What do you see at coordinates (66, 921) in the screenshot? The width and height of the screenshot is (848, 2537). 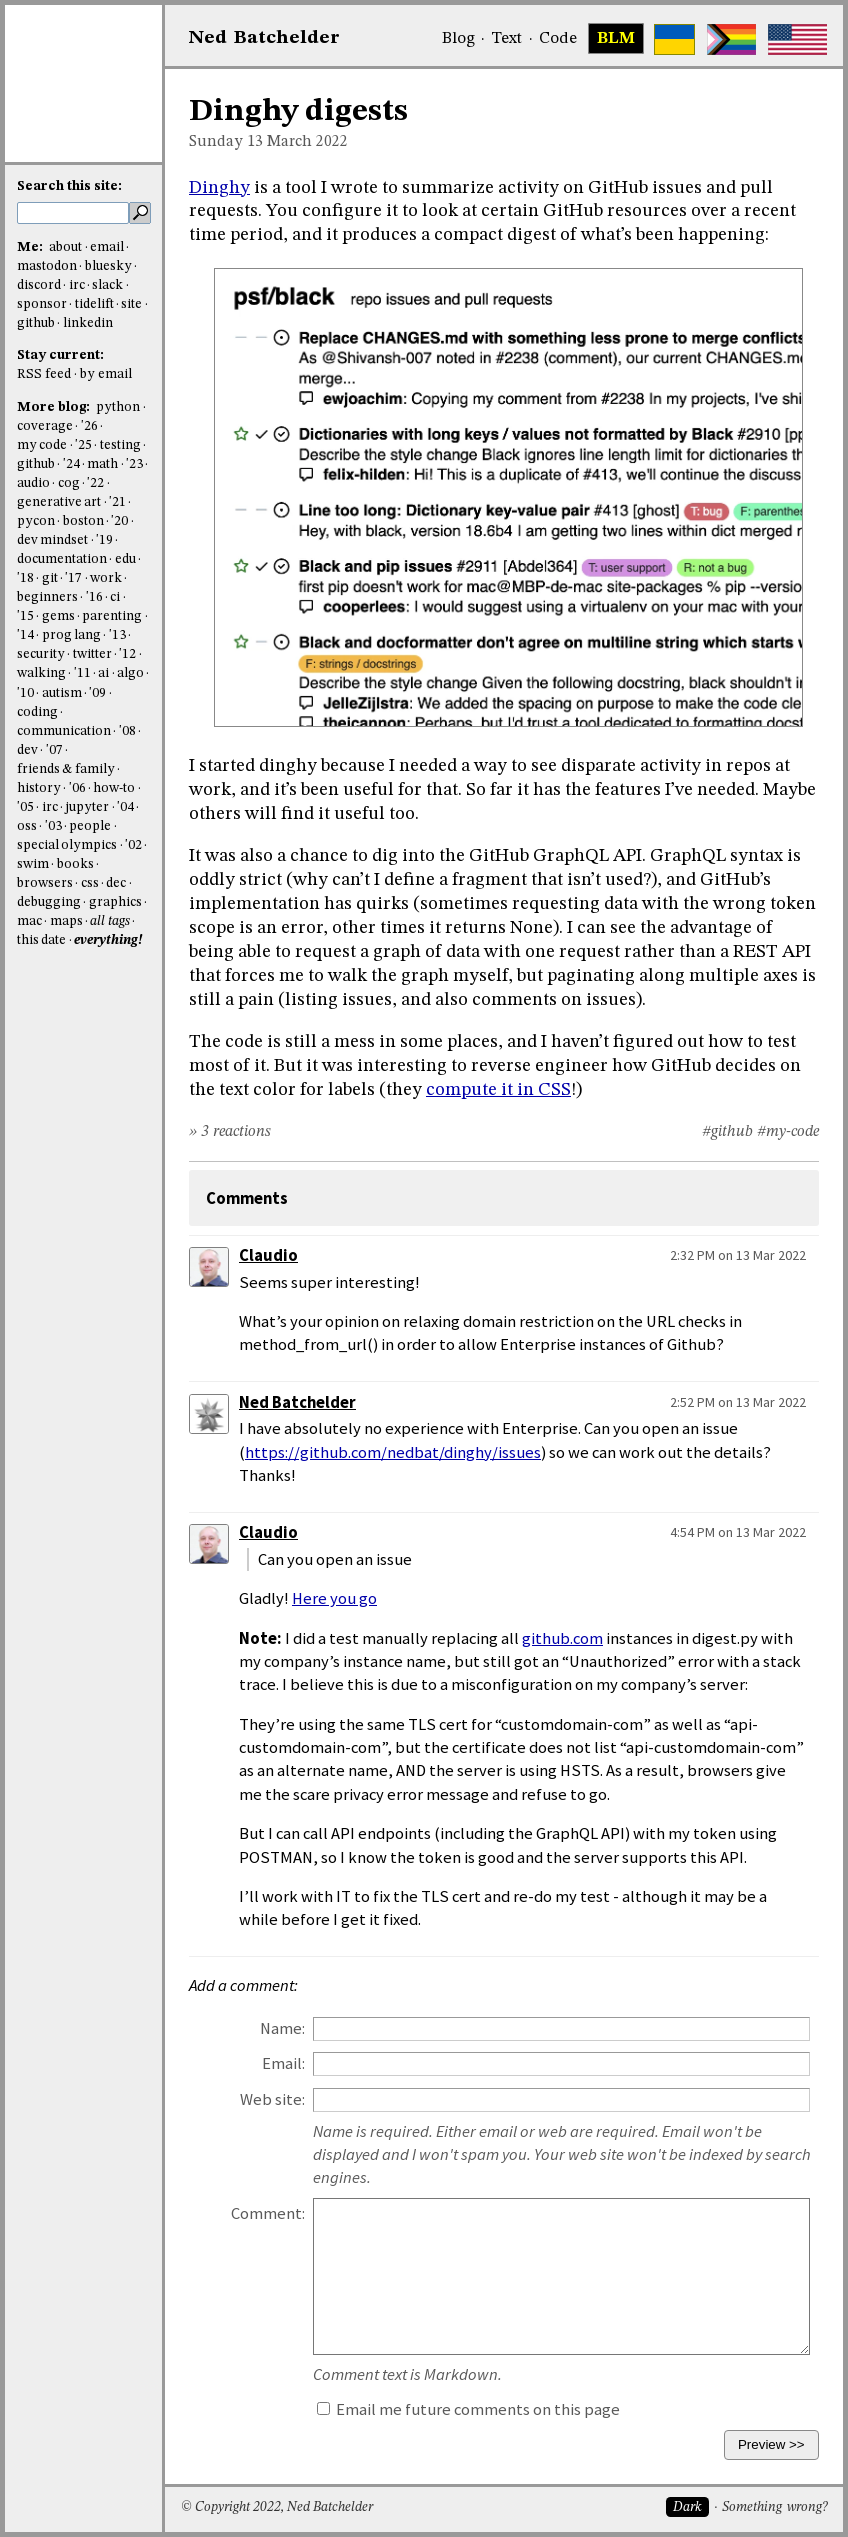 I see `maps` at bounding box center [66, 921].